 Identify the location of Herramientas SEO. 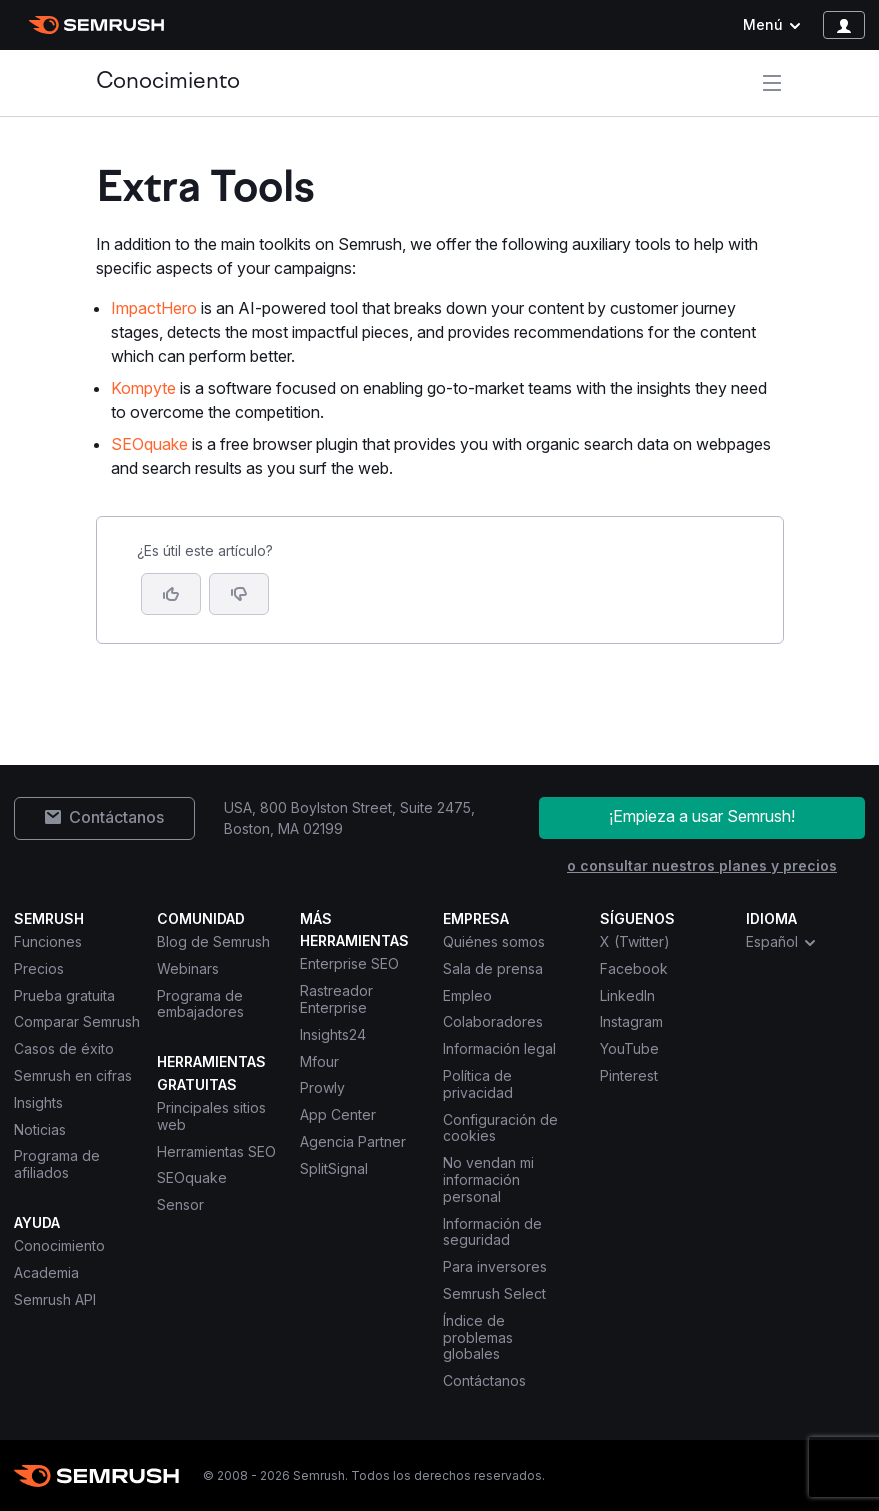
(216, 1151).